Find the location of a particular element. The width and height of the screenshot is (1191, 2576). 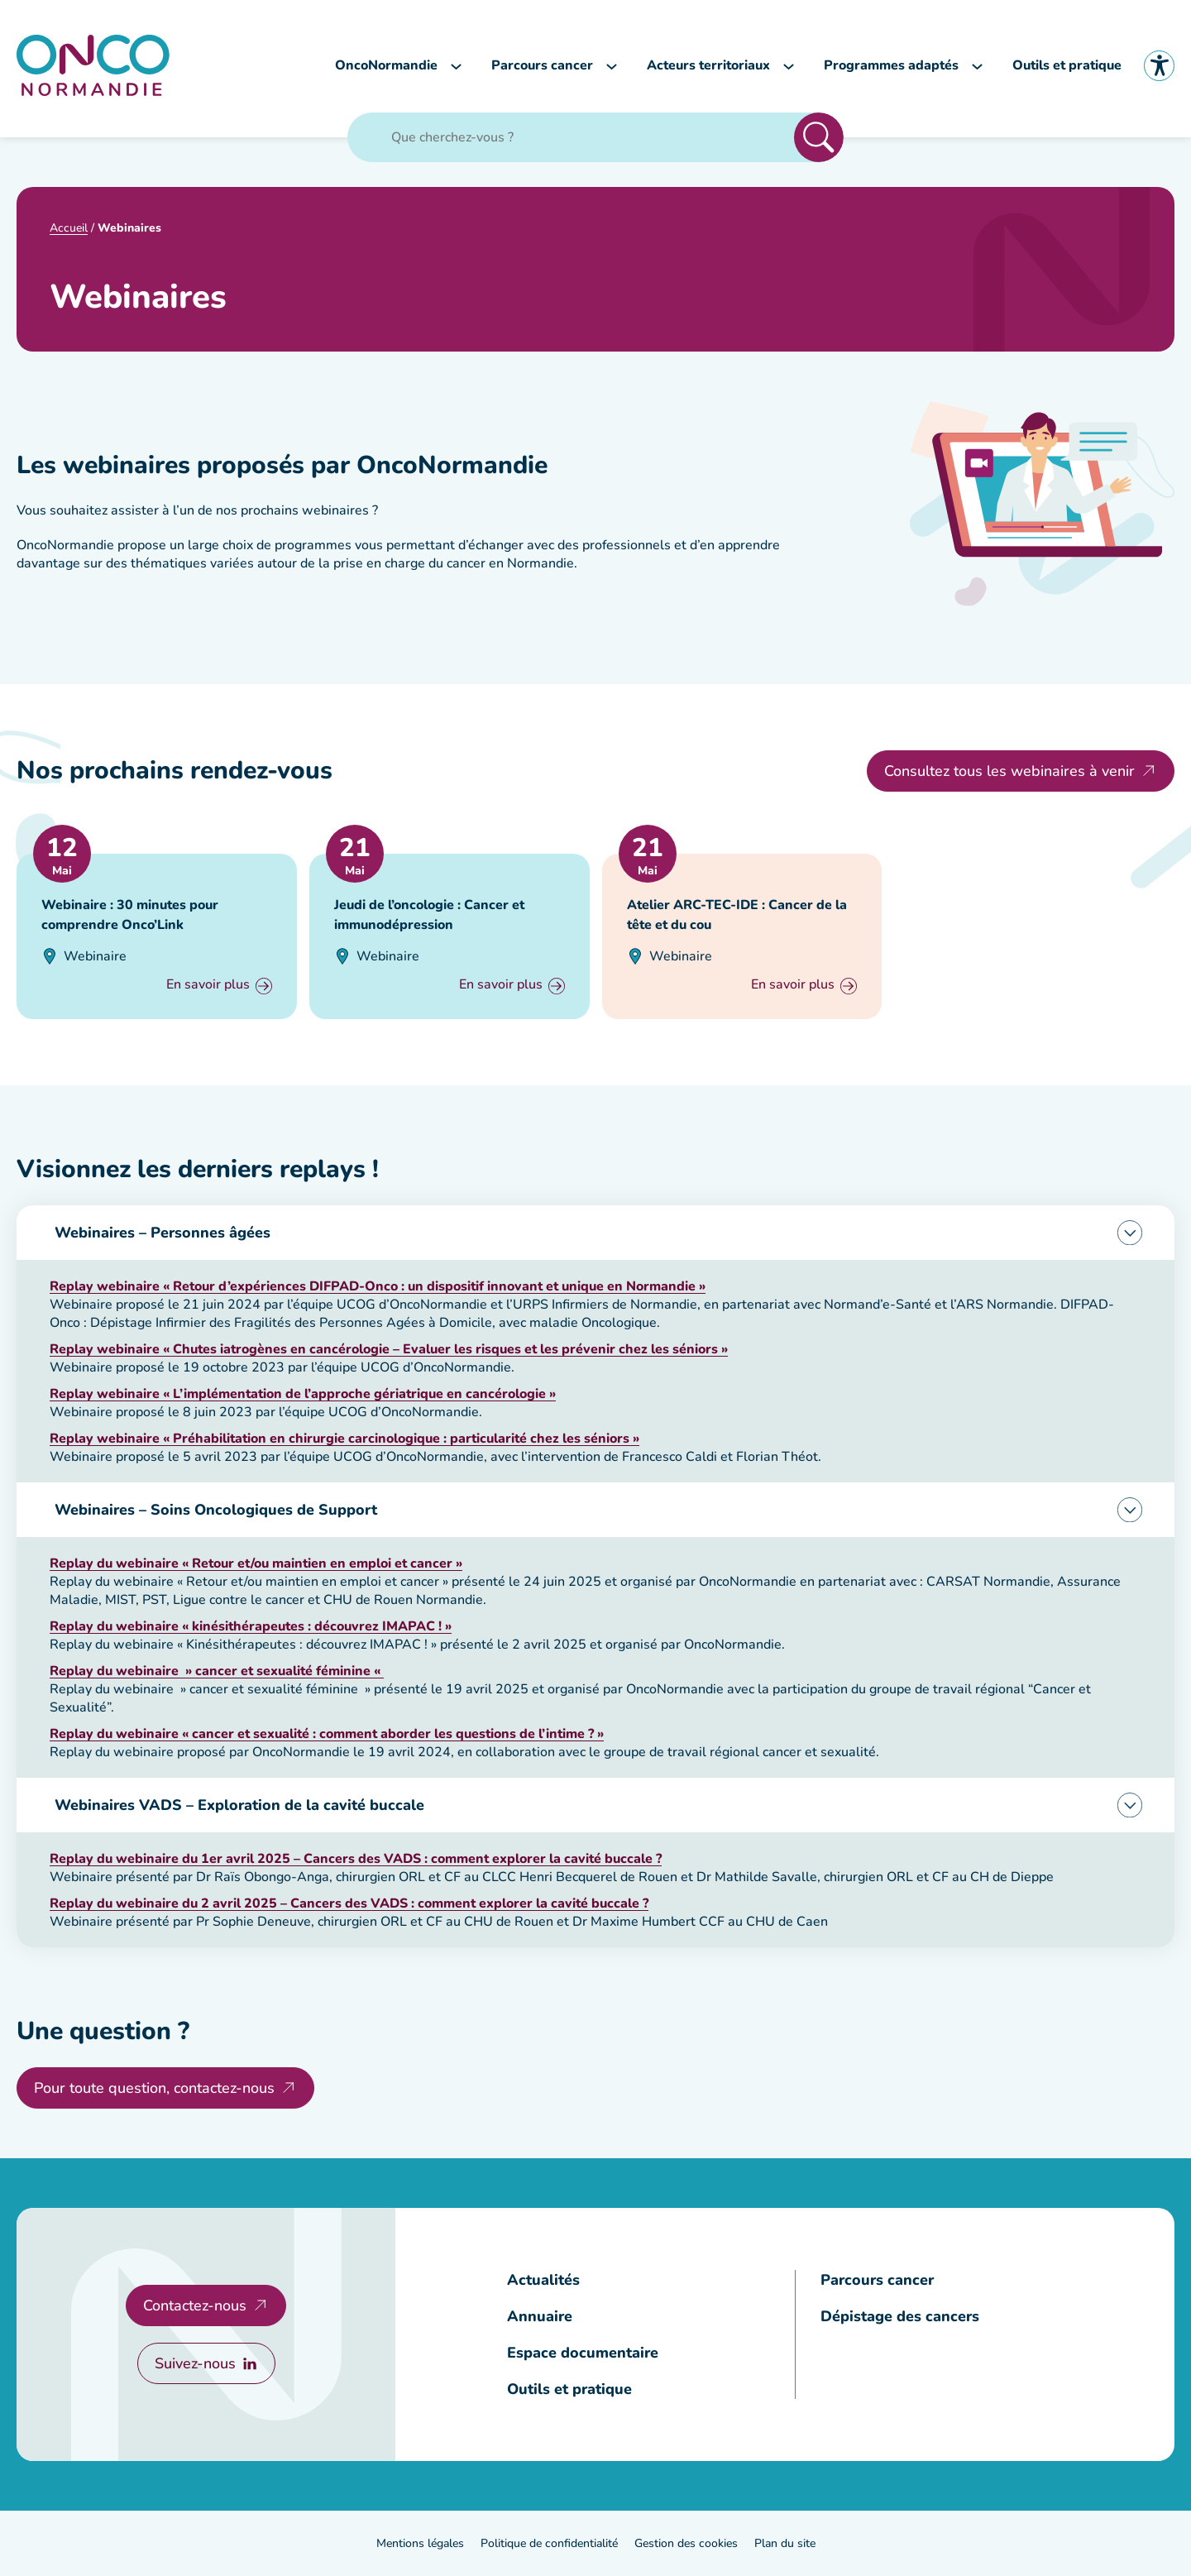

Webinaires – Personnes âgées is located at coordinates (162, 1233).